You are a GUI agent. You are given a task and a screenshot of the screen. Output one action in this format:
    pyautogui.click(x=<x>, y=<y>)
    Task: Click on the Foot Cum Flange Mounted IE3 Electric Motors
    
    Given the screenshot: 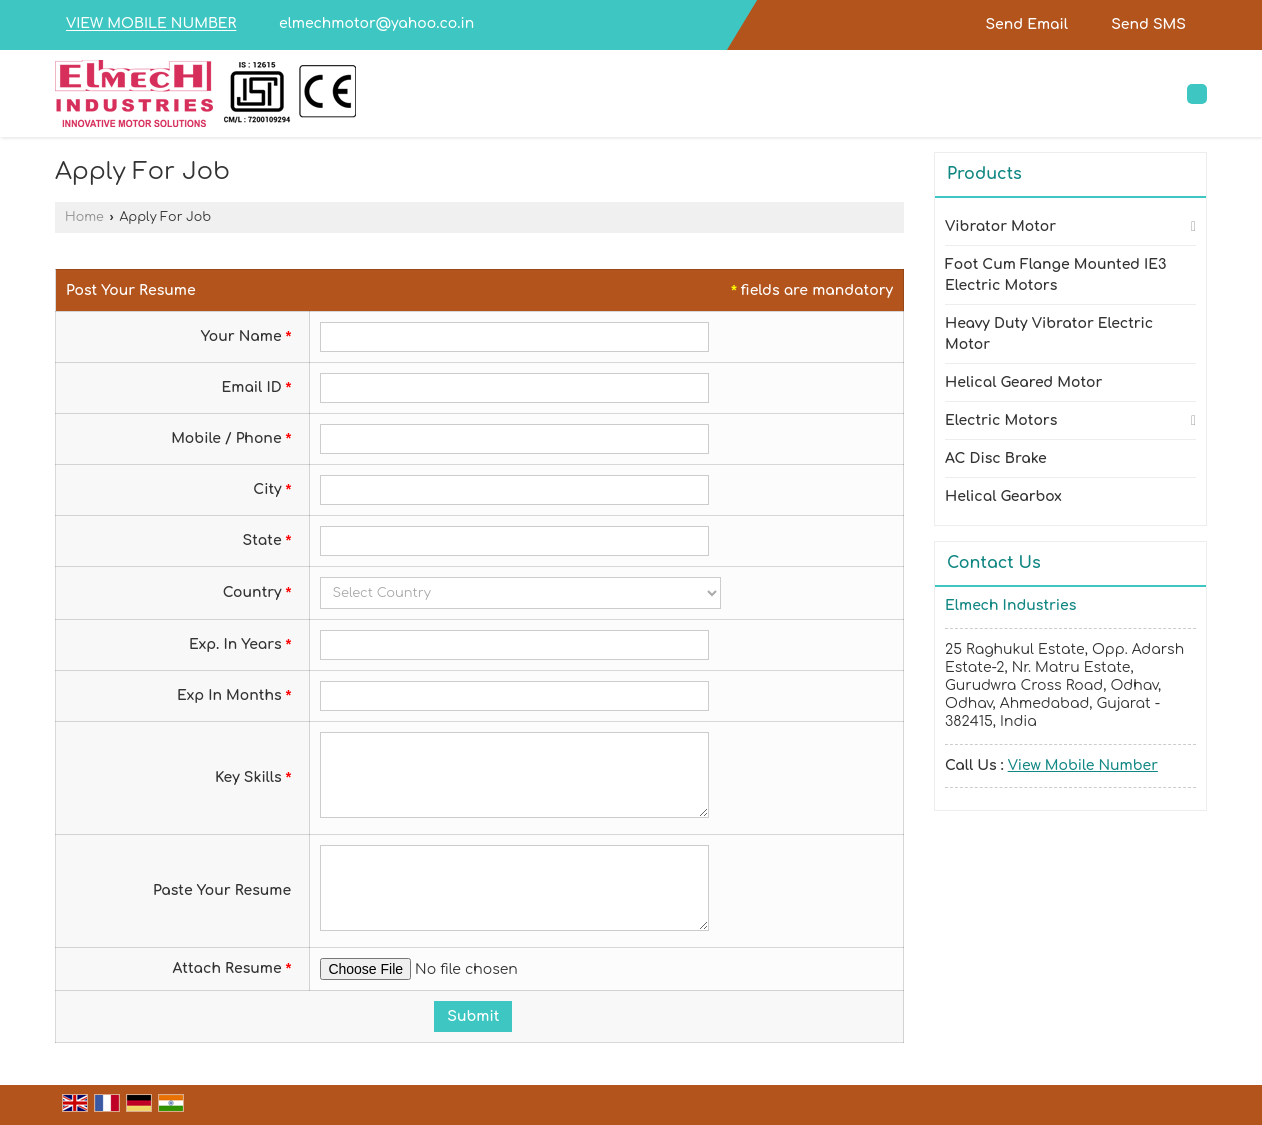 What is the action you would take?
    pyautogui.click(x=1056, y=275)
    